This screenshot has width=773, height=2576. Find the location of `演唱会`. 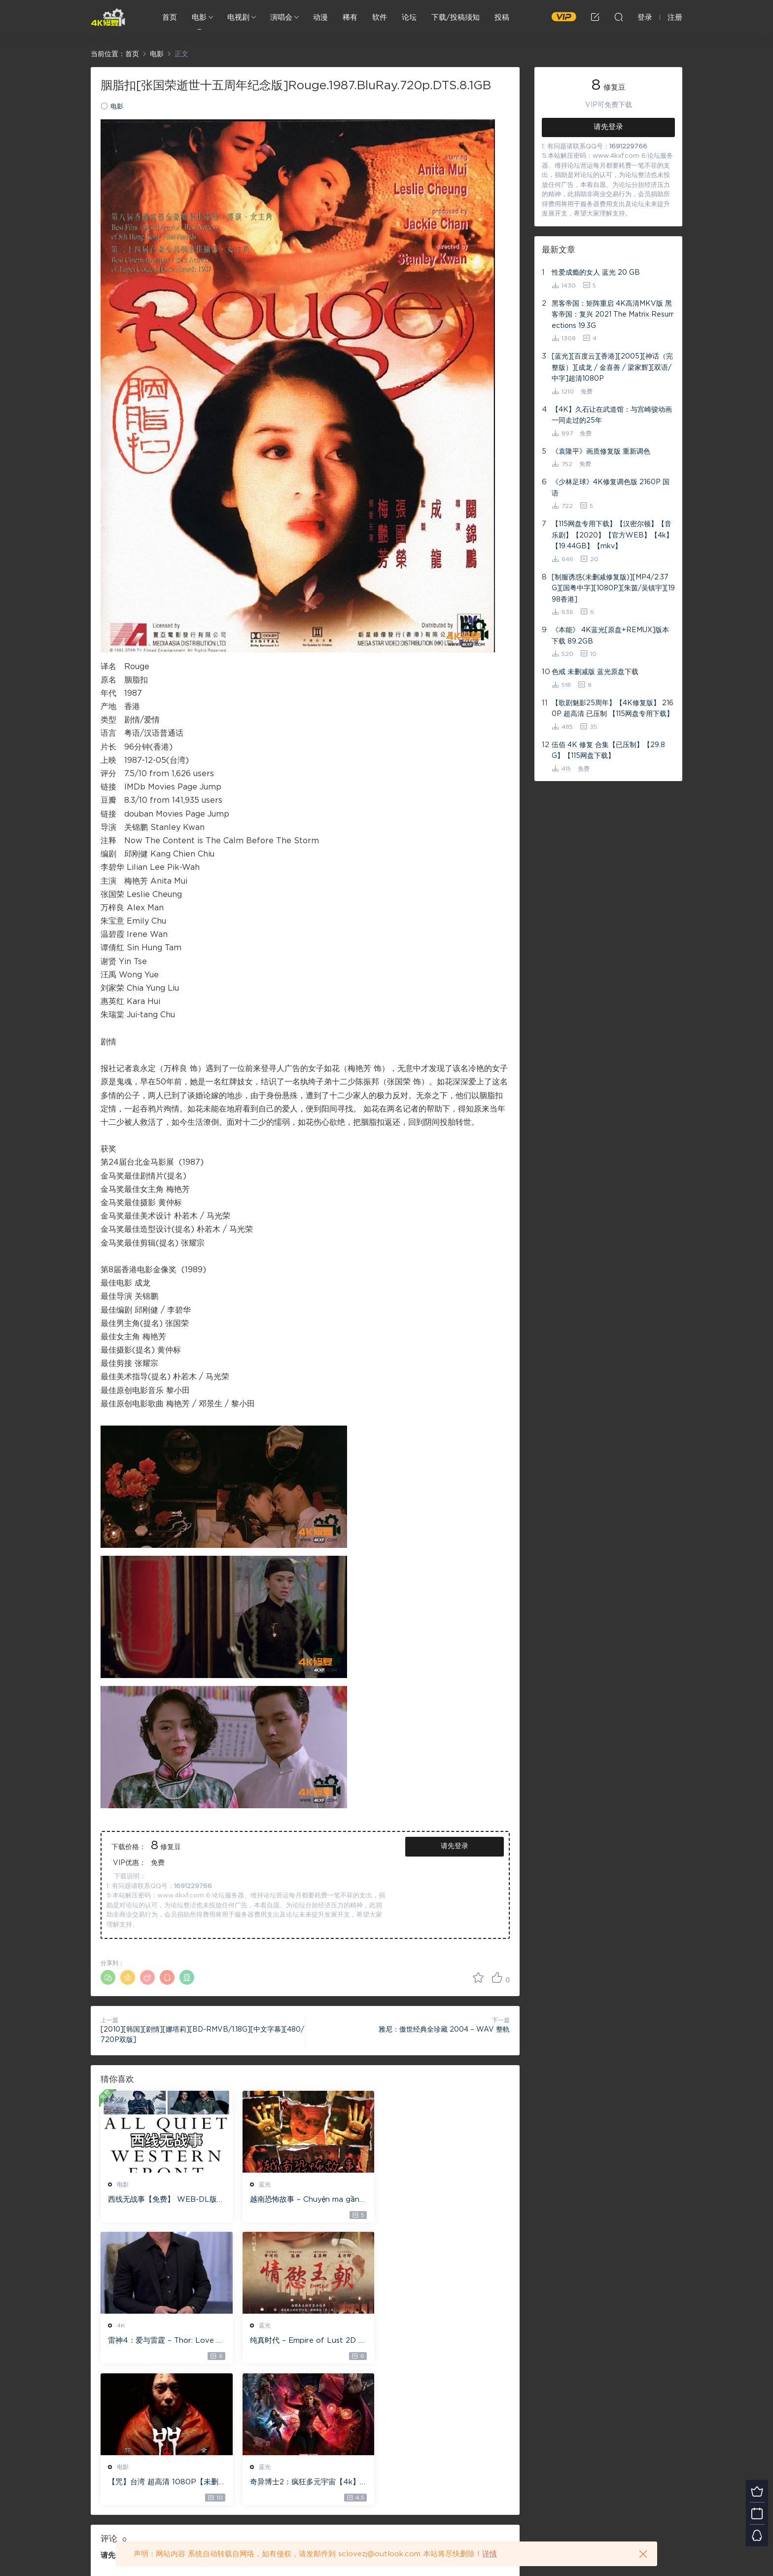

演唱会 is located at coordinates (281, 17).